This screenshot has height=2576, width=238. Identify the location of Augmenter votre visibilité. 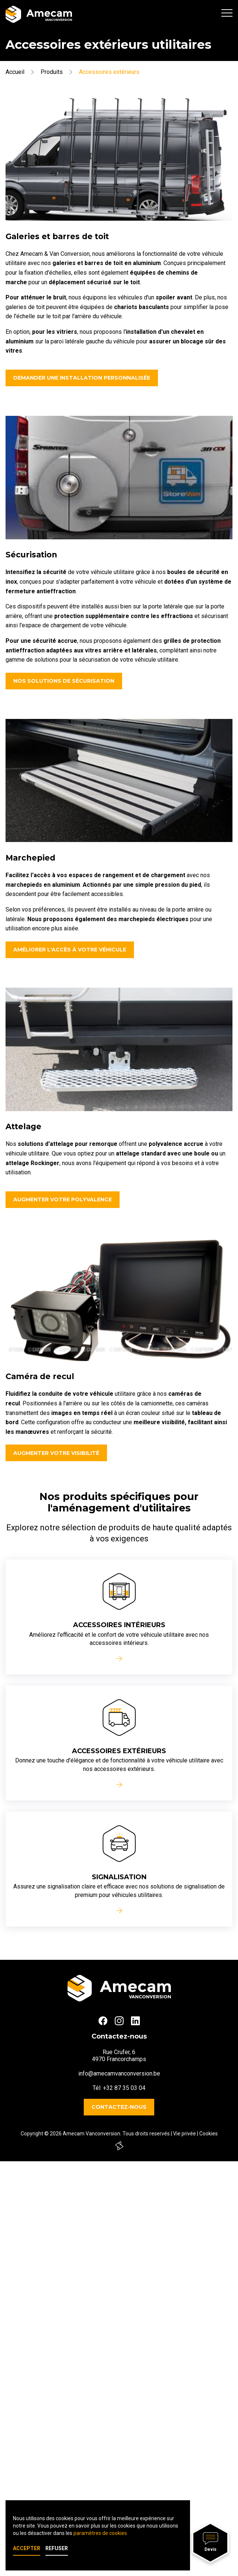
(56, 1453).